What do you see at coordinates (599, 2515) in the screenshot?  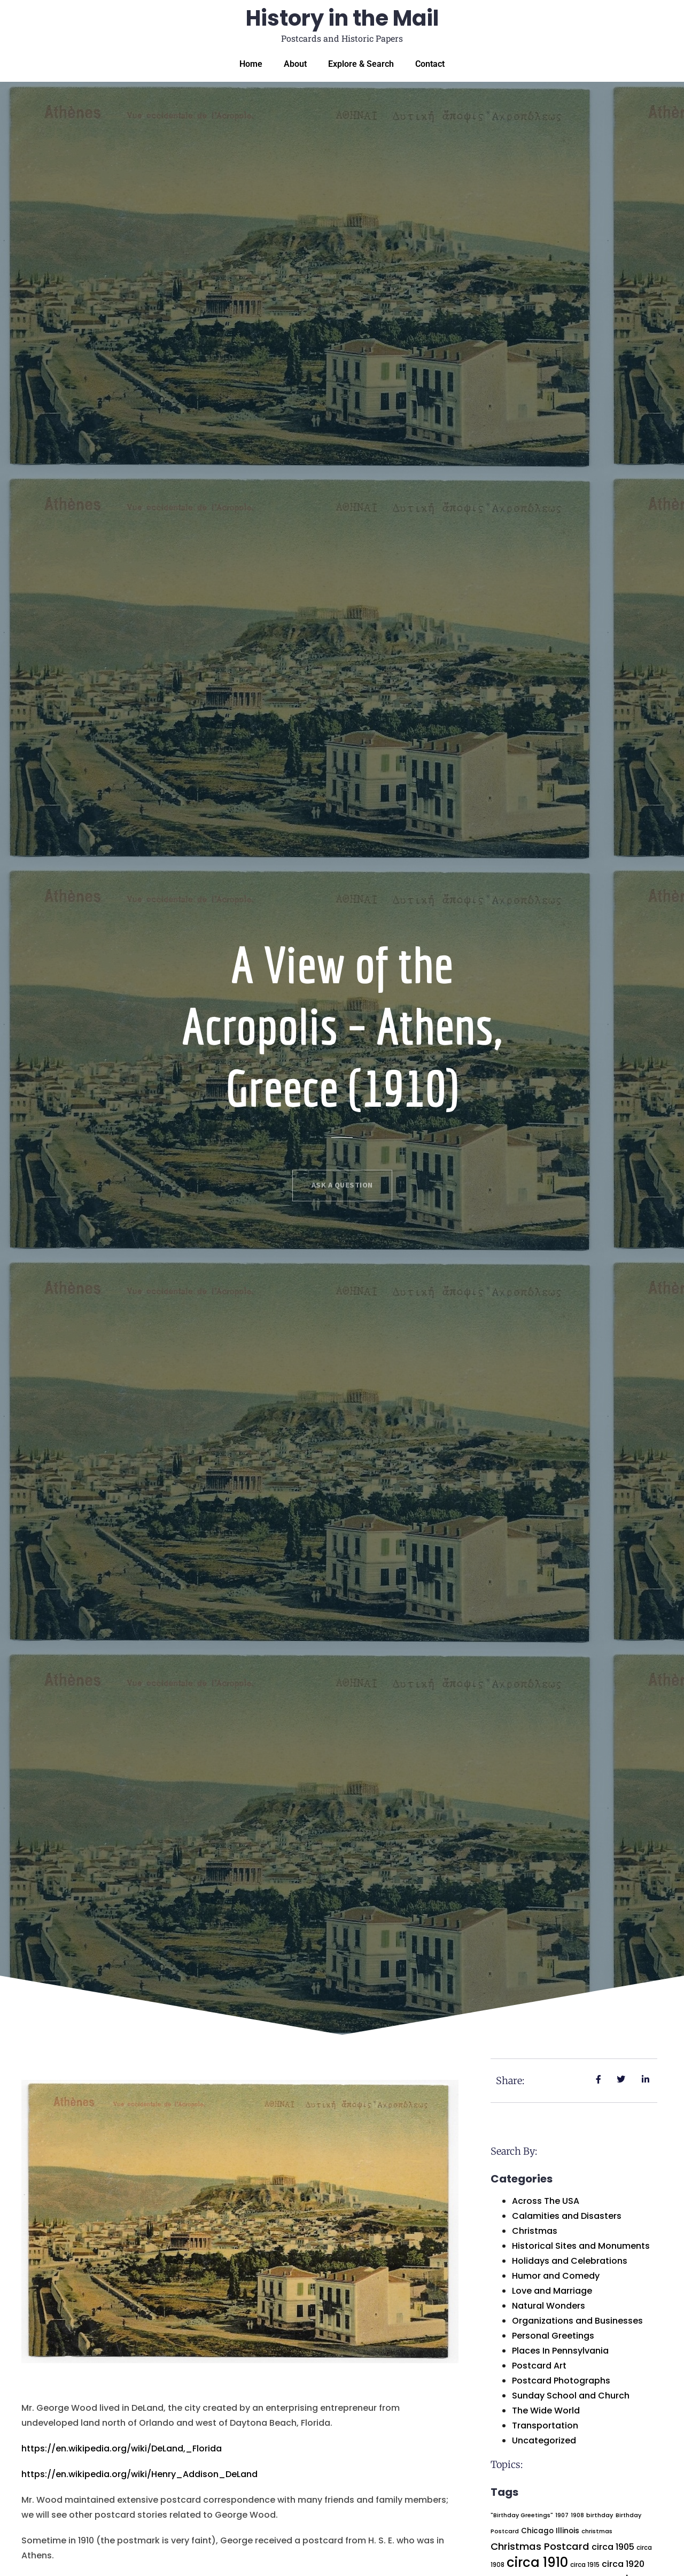 I see `birthday [birthday (19 items)]` at bounding box center [599, 2515].